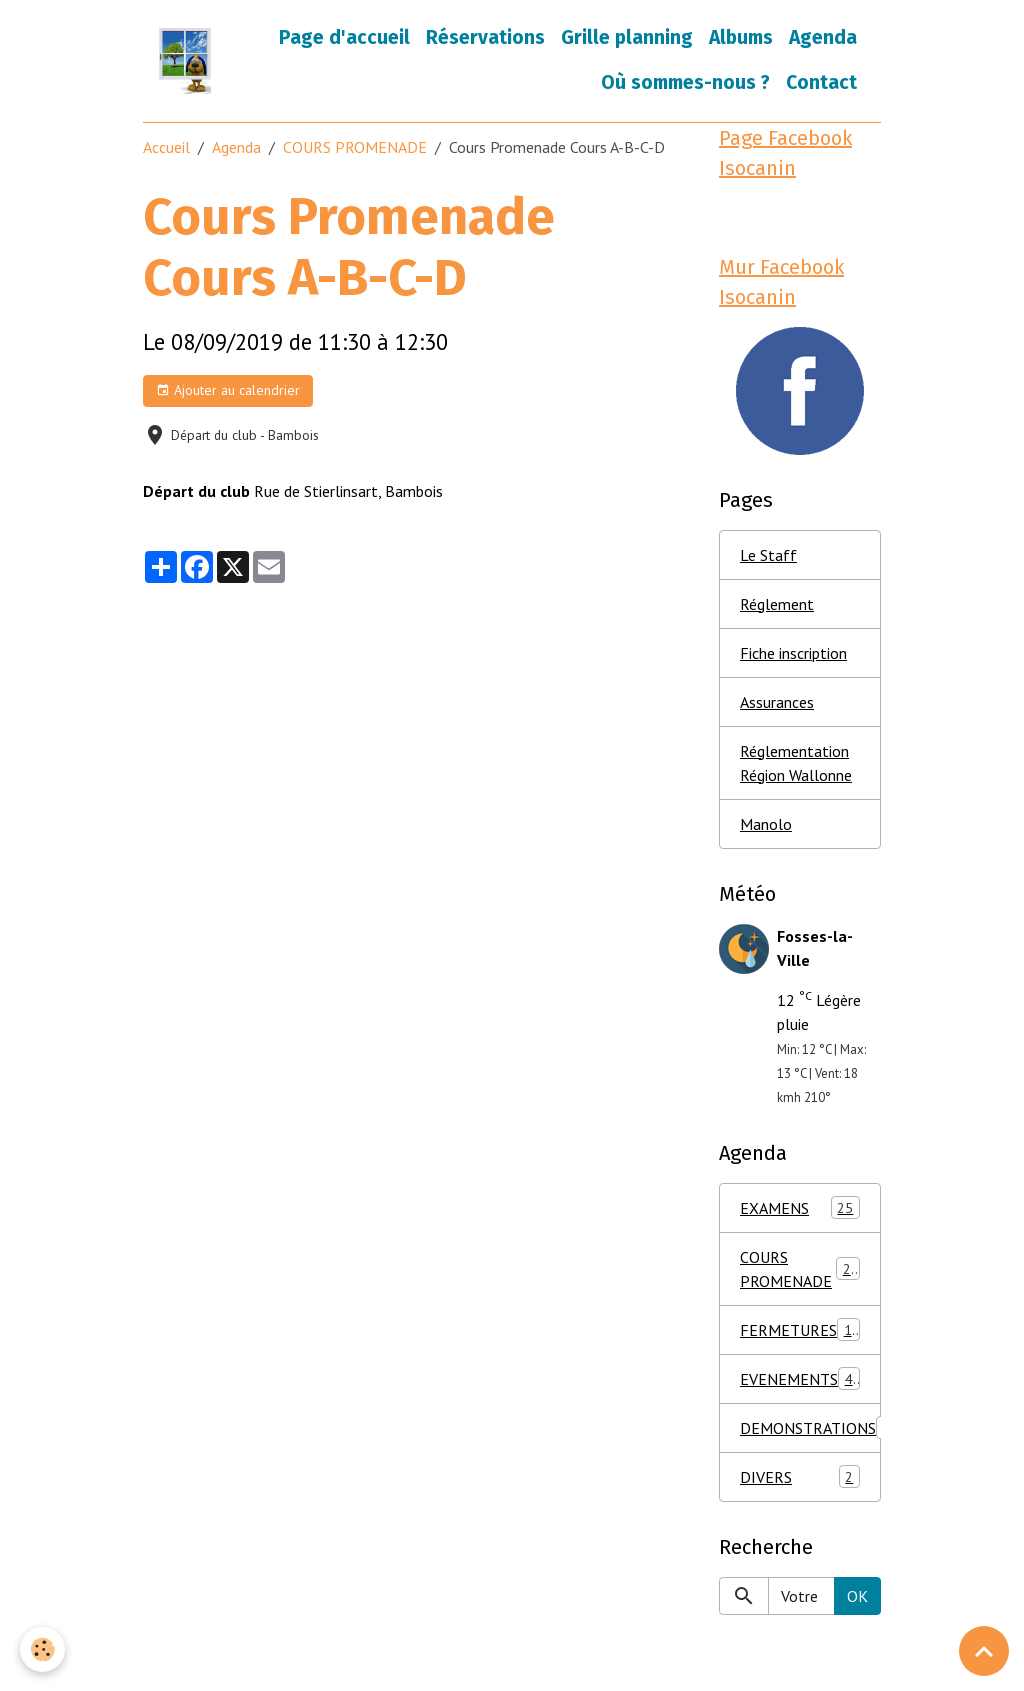  I want to click on FERMETURES, so click(804, 1329).